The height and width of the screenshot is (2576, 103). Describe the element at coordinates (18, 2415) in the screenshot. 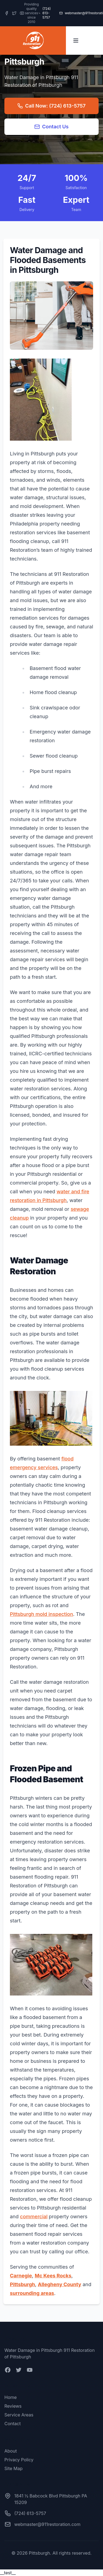

I see `Service Areas` at that location.